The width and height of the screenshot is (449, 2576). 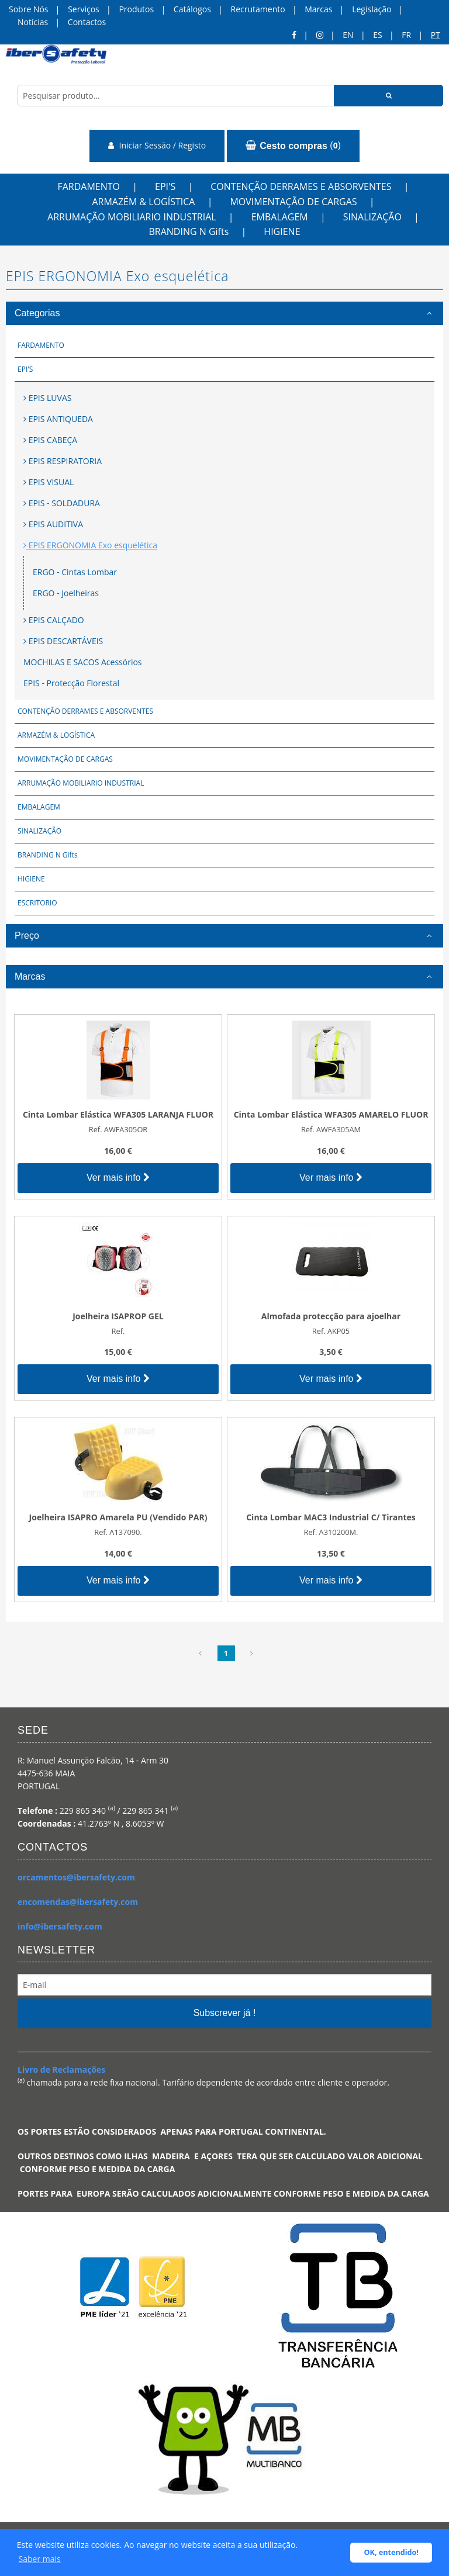 What do you see at coordinates (66, 593) in the screenshot?
I see `ERGO - Joelheiras` at bounding box center [66, 593].